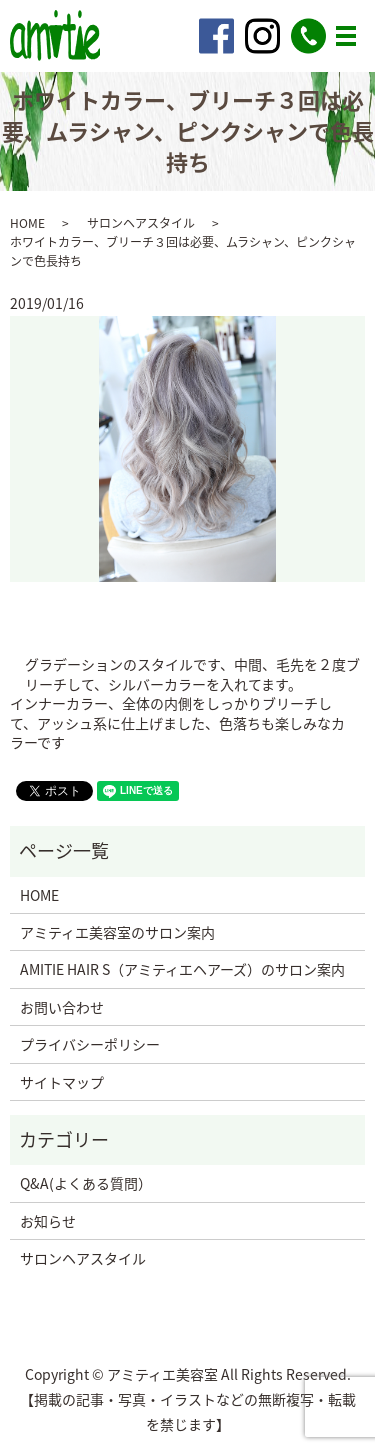 The width and height of the screenshot is (375, 1451). Describe the element at coordinates (62, 1007) in the screenshot. I see `お問い合わせ` at that location.